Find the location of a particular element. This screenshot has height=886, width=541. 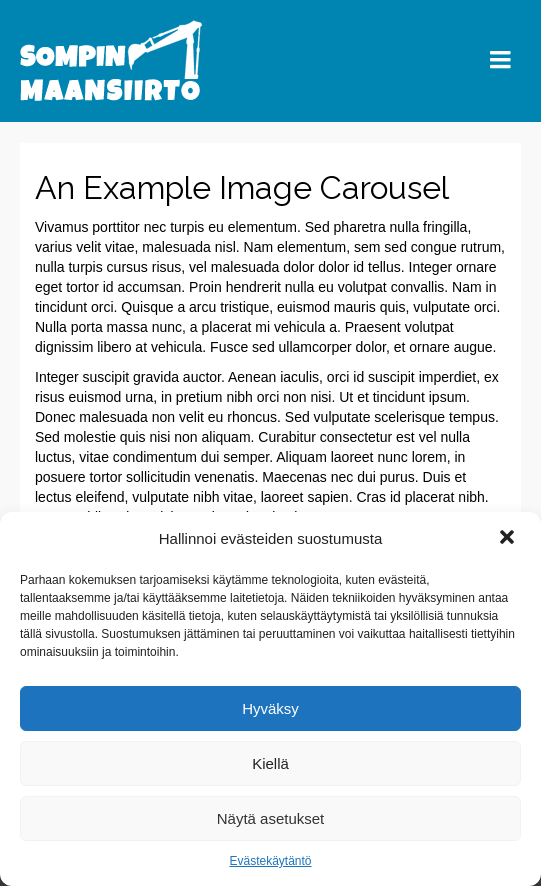

Kiellä is located at coordinates (270, 763).